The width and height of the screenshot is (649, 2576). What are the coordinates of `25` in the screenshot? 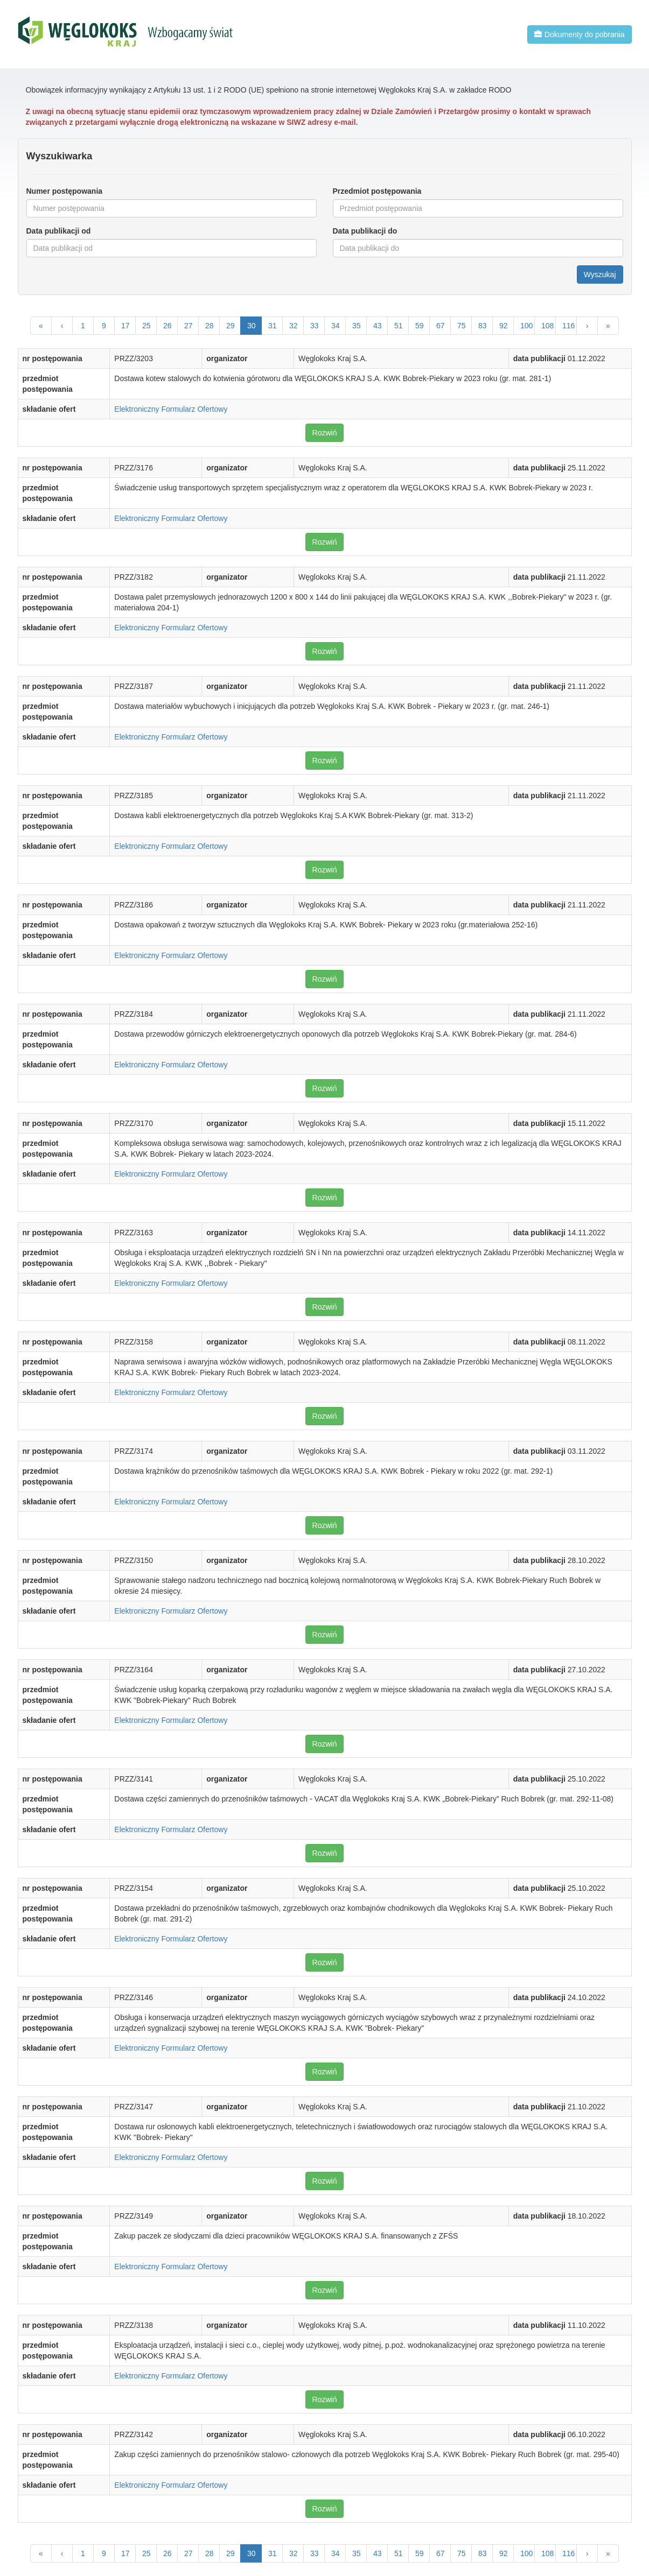 It's located at (146, 325).